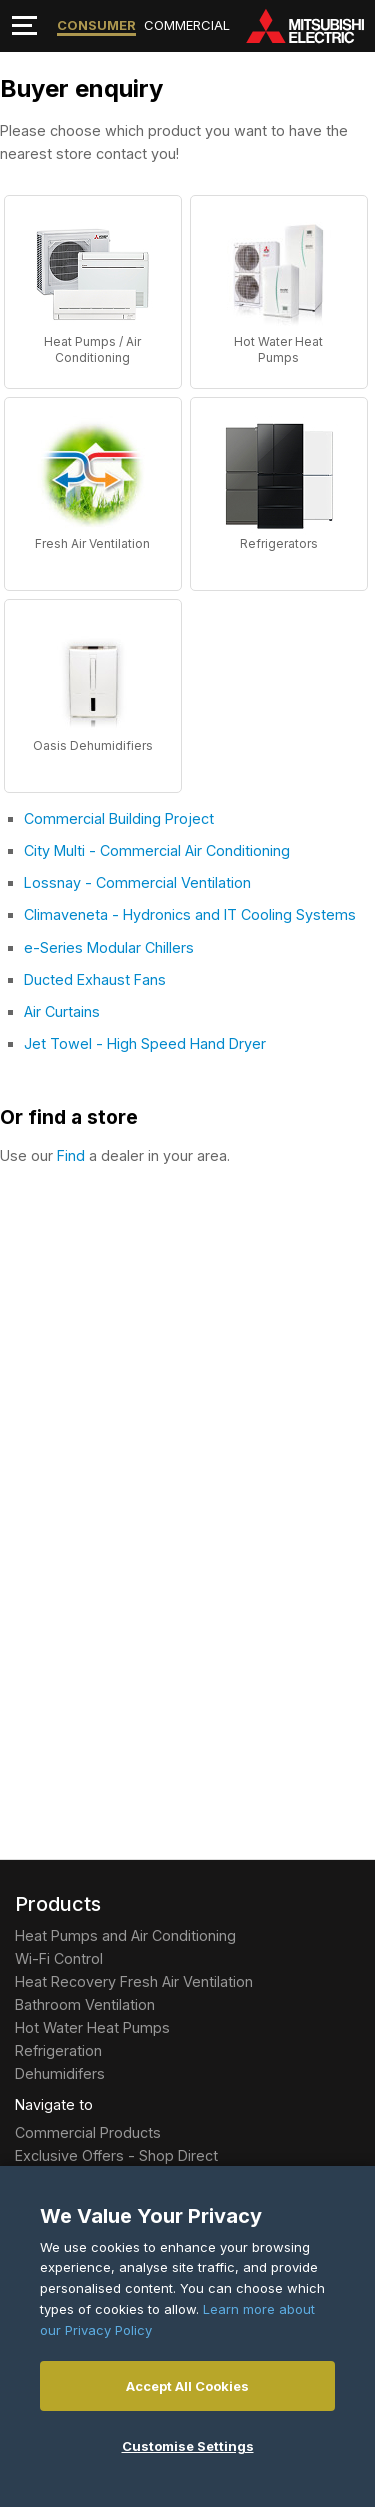  Describe the element at coordinates (279, 543) in the screenshot. I see `Refrigerators` at that location.